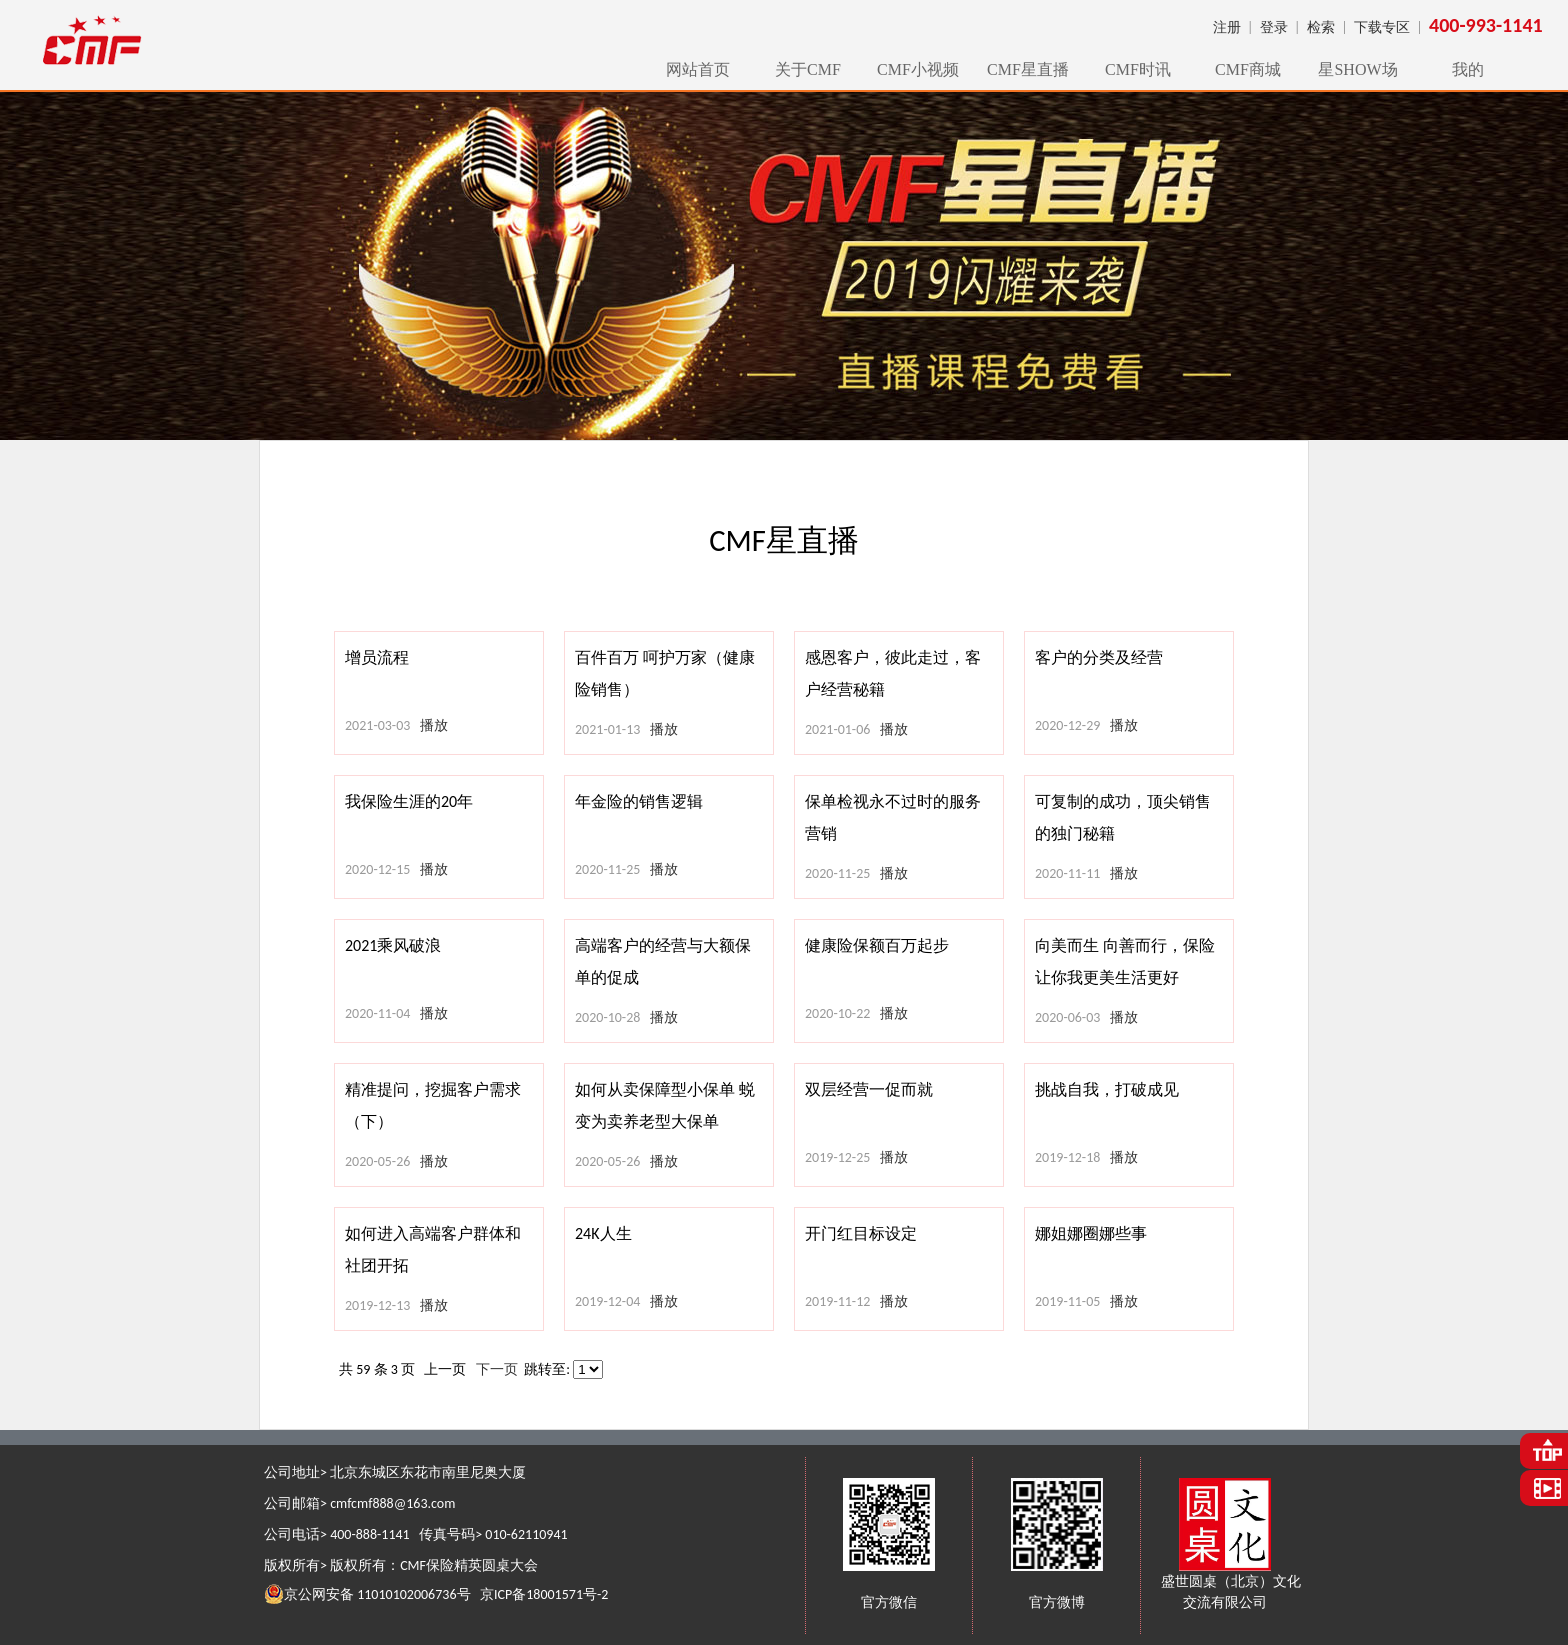 Image resolution: width=1568 pixels, height=1645 pixels. What do you see at coordinates (1227, 27) in the screenshot?
I see `注册` at bounding box center [1227, 27].